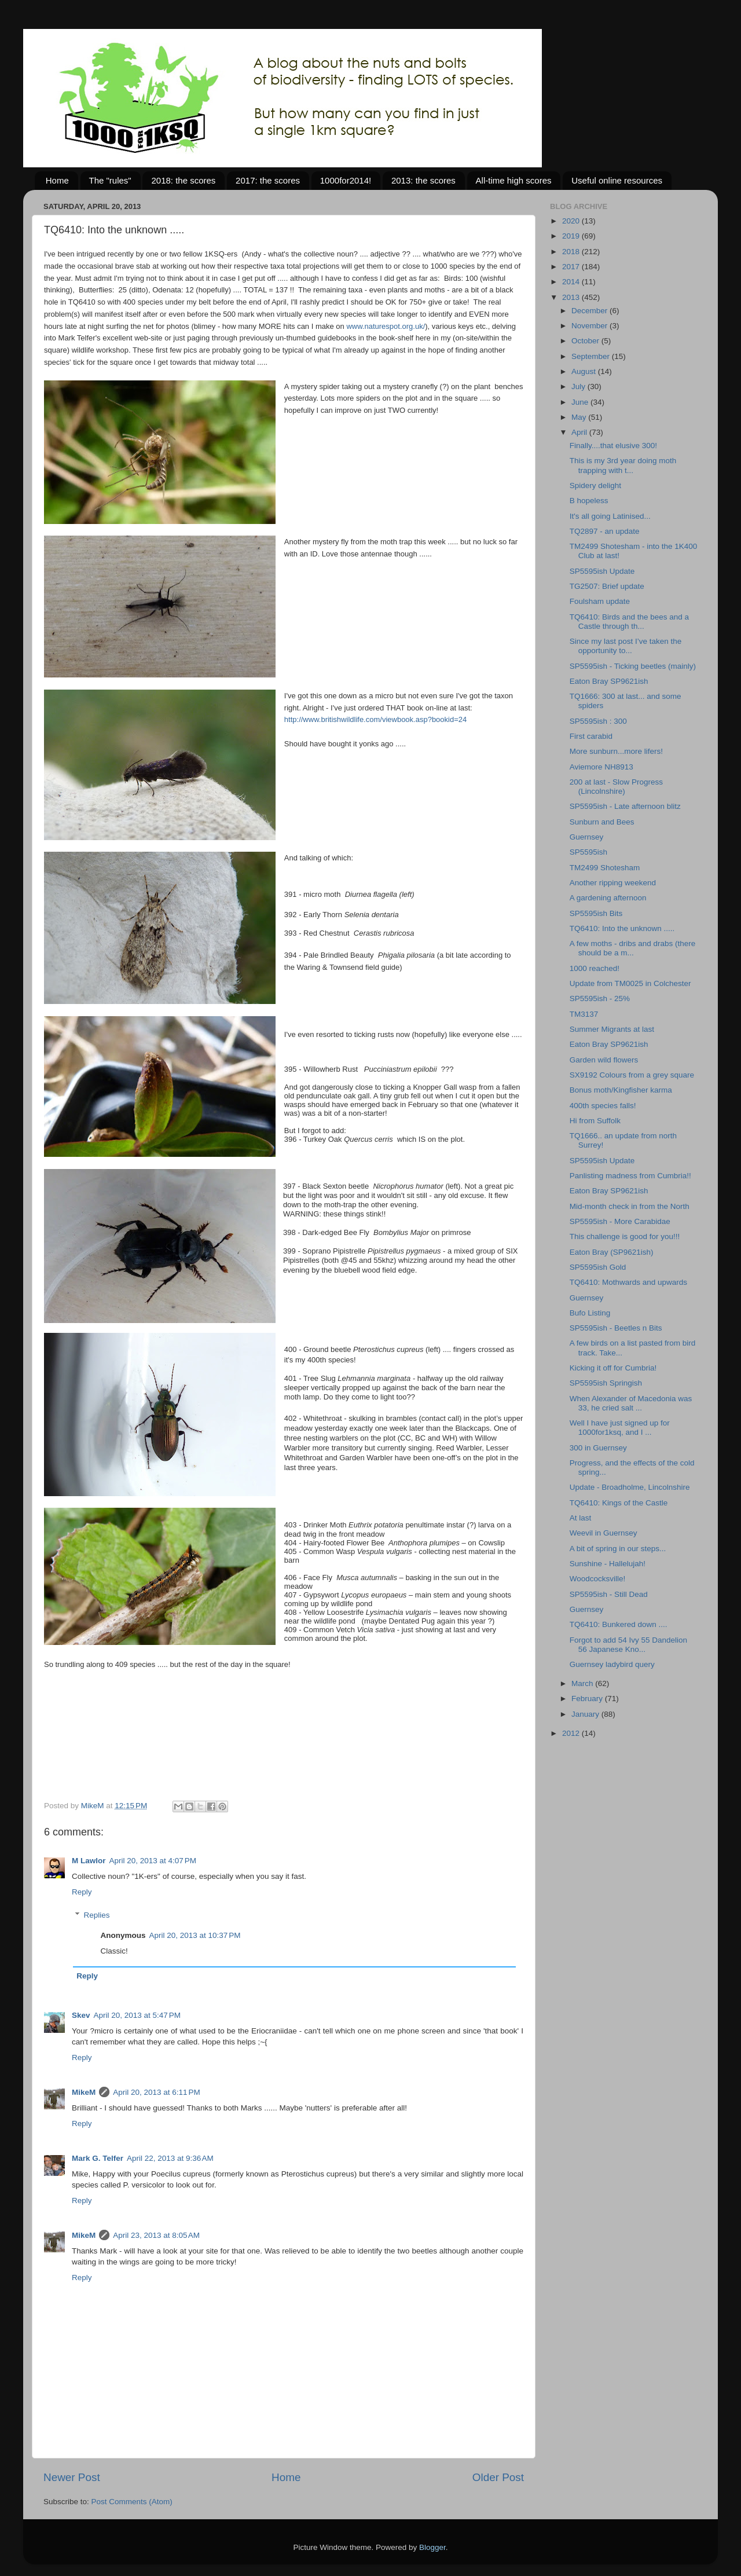 This screenshot has height=2576, width=741. I want to click on The "rules", so click(110, 180).